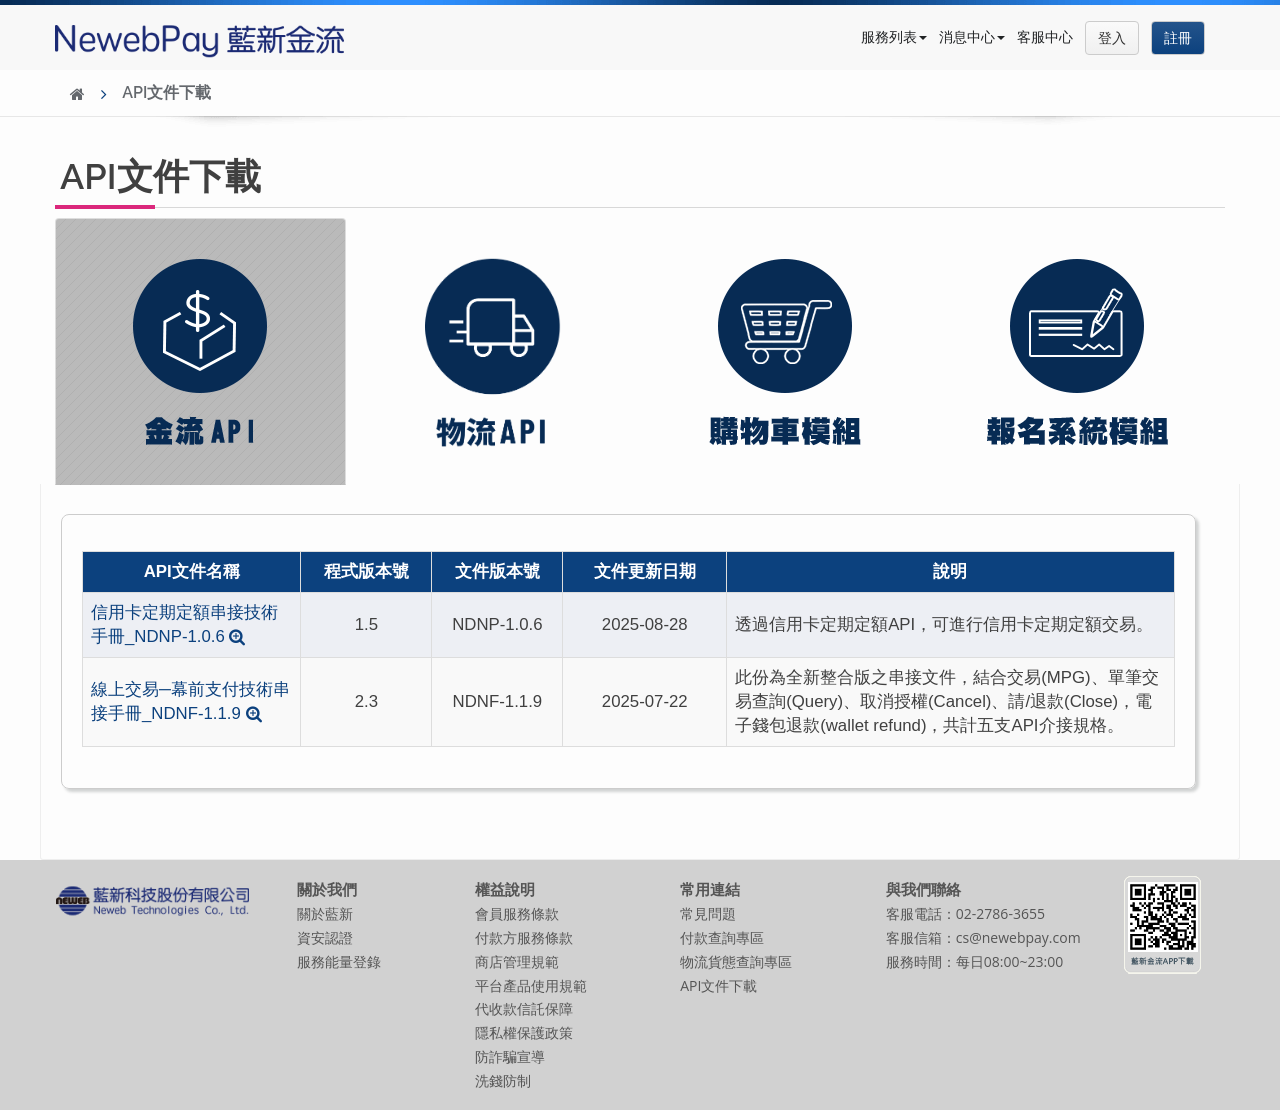  What do you see at coordinates (524, 1032) in the screenshot?
I see `隱私權保護政策` at bounding box center [524, 1032].